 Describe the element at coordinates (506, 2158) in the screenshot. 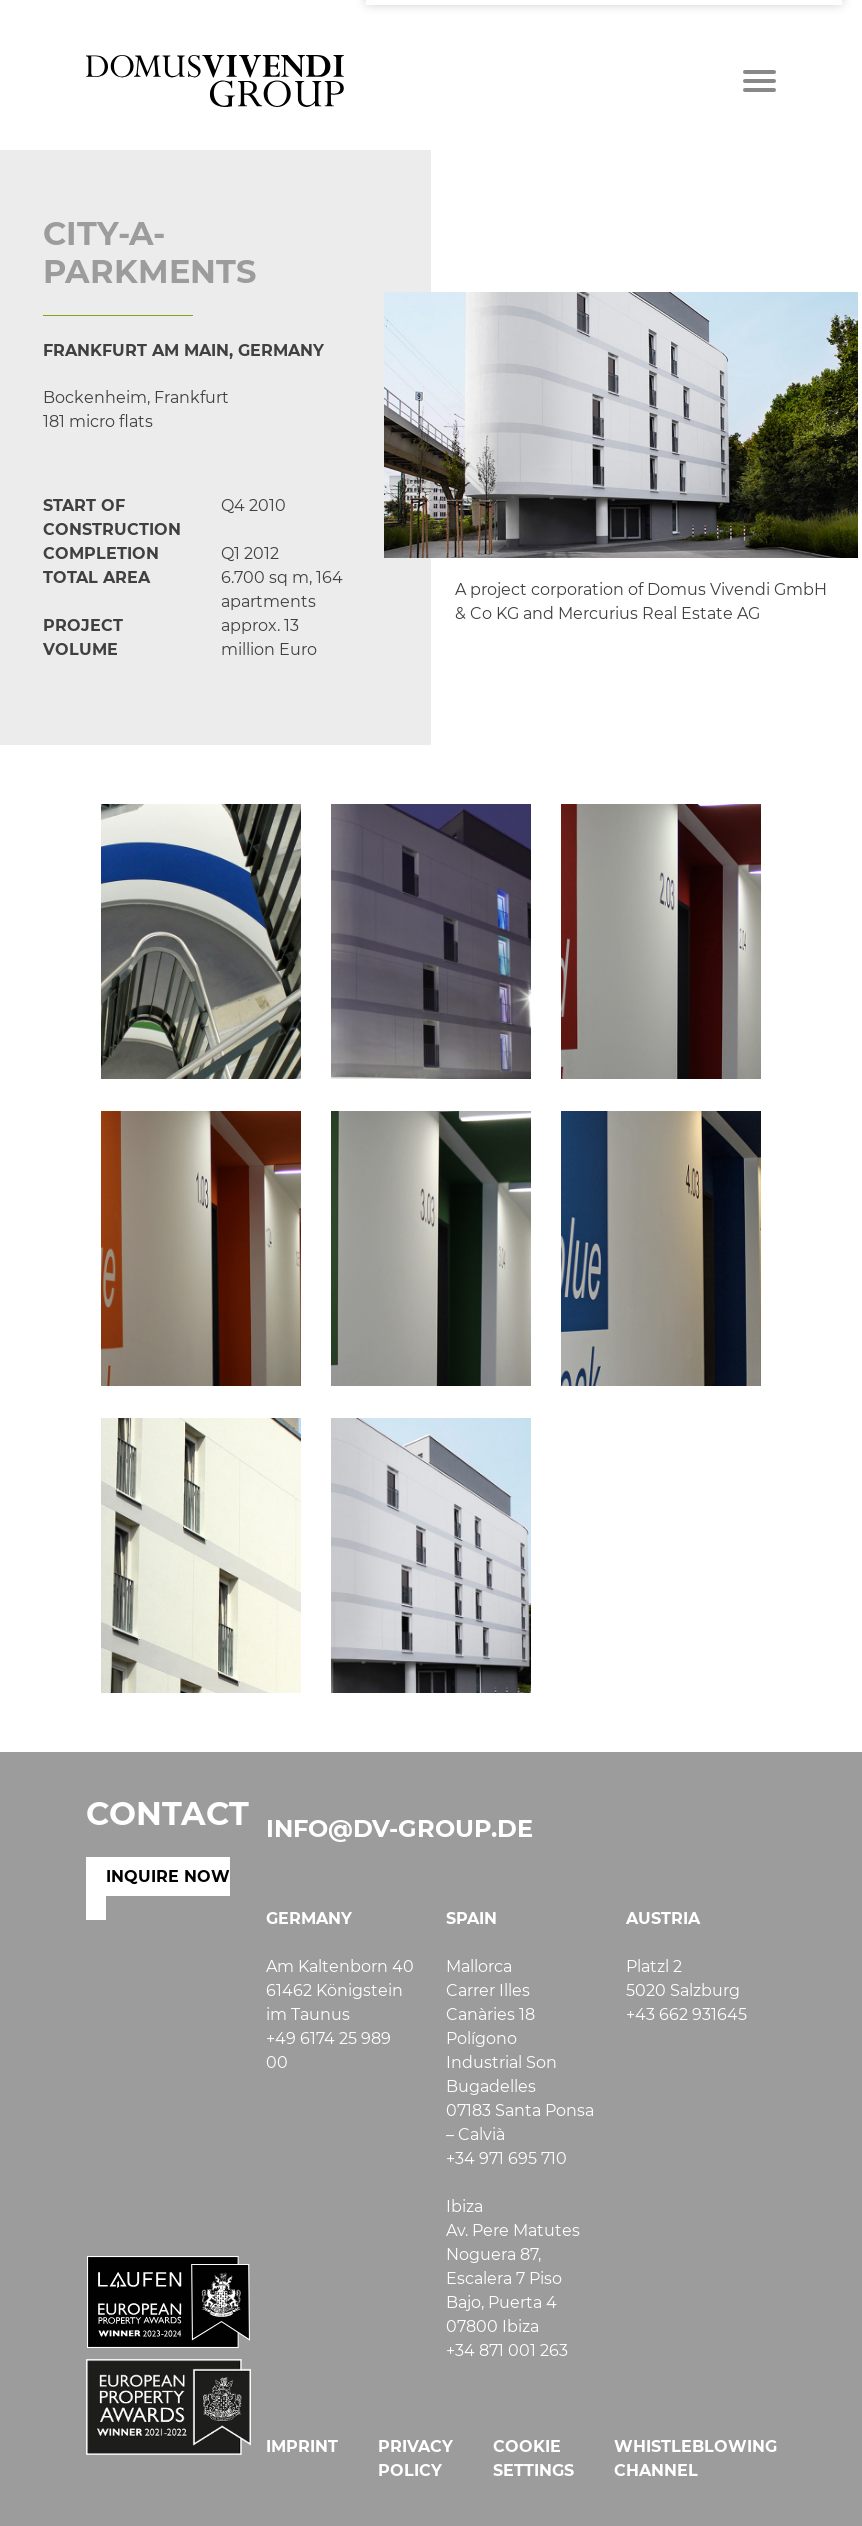

I see `+34 971 695 710` at that location.